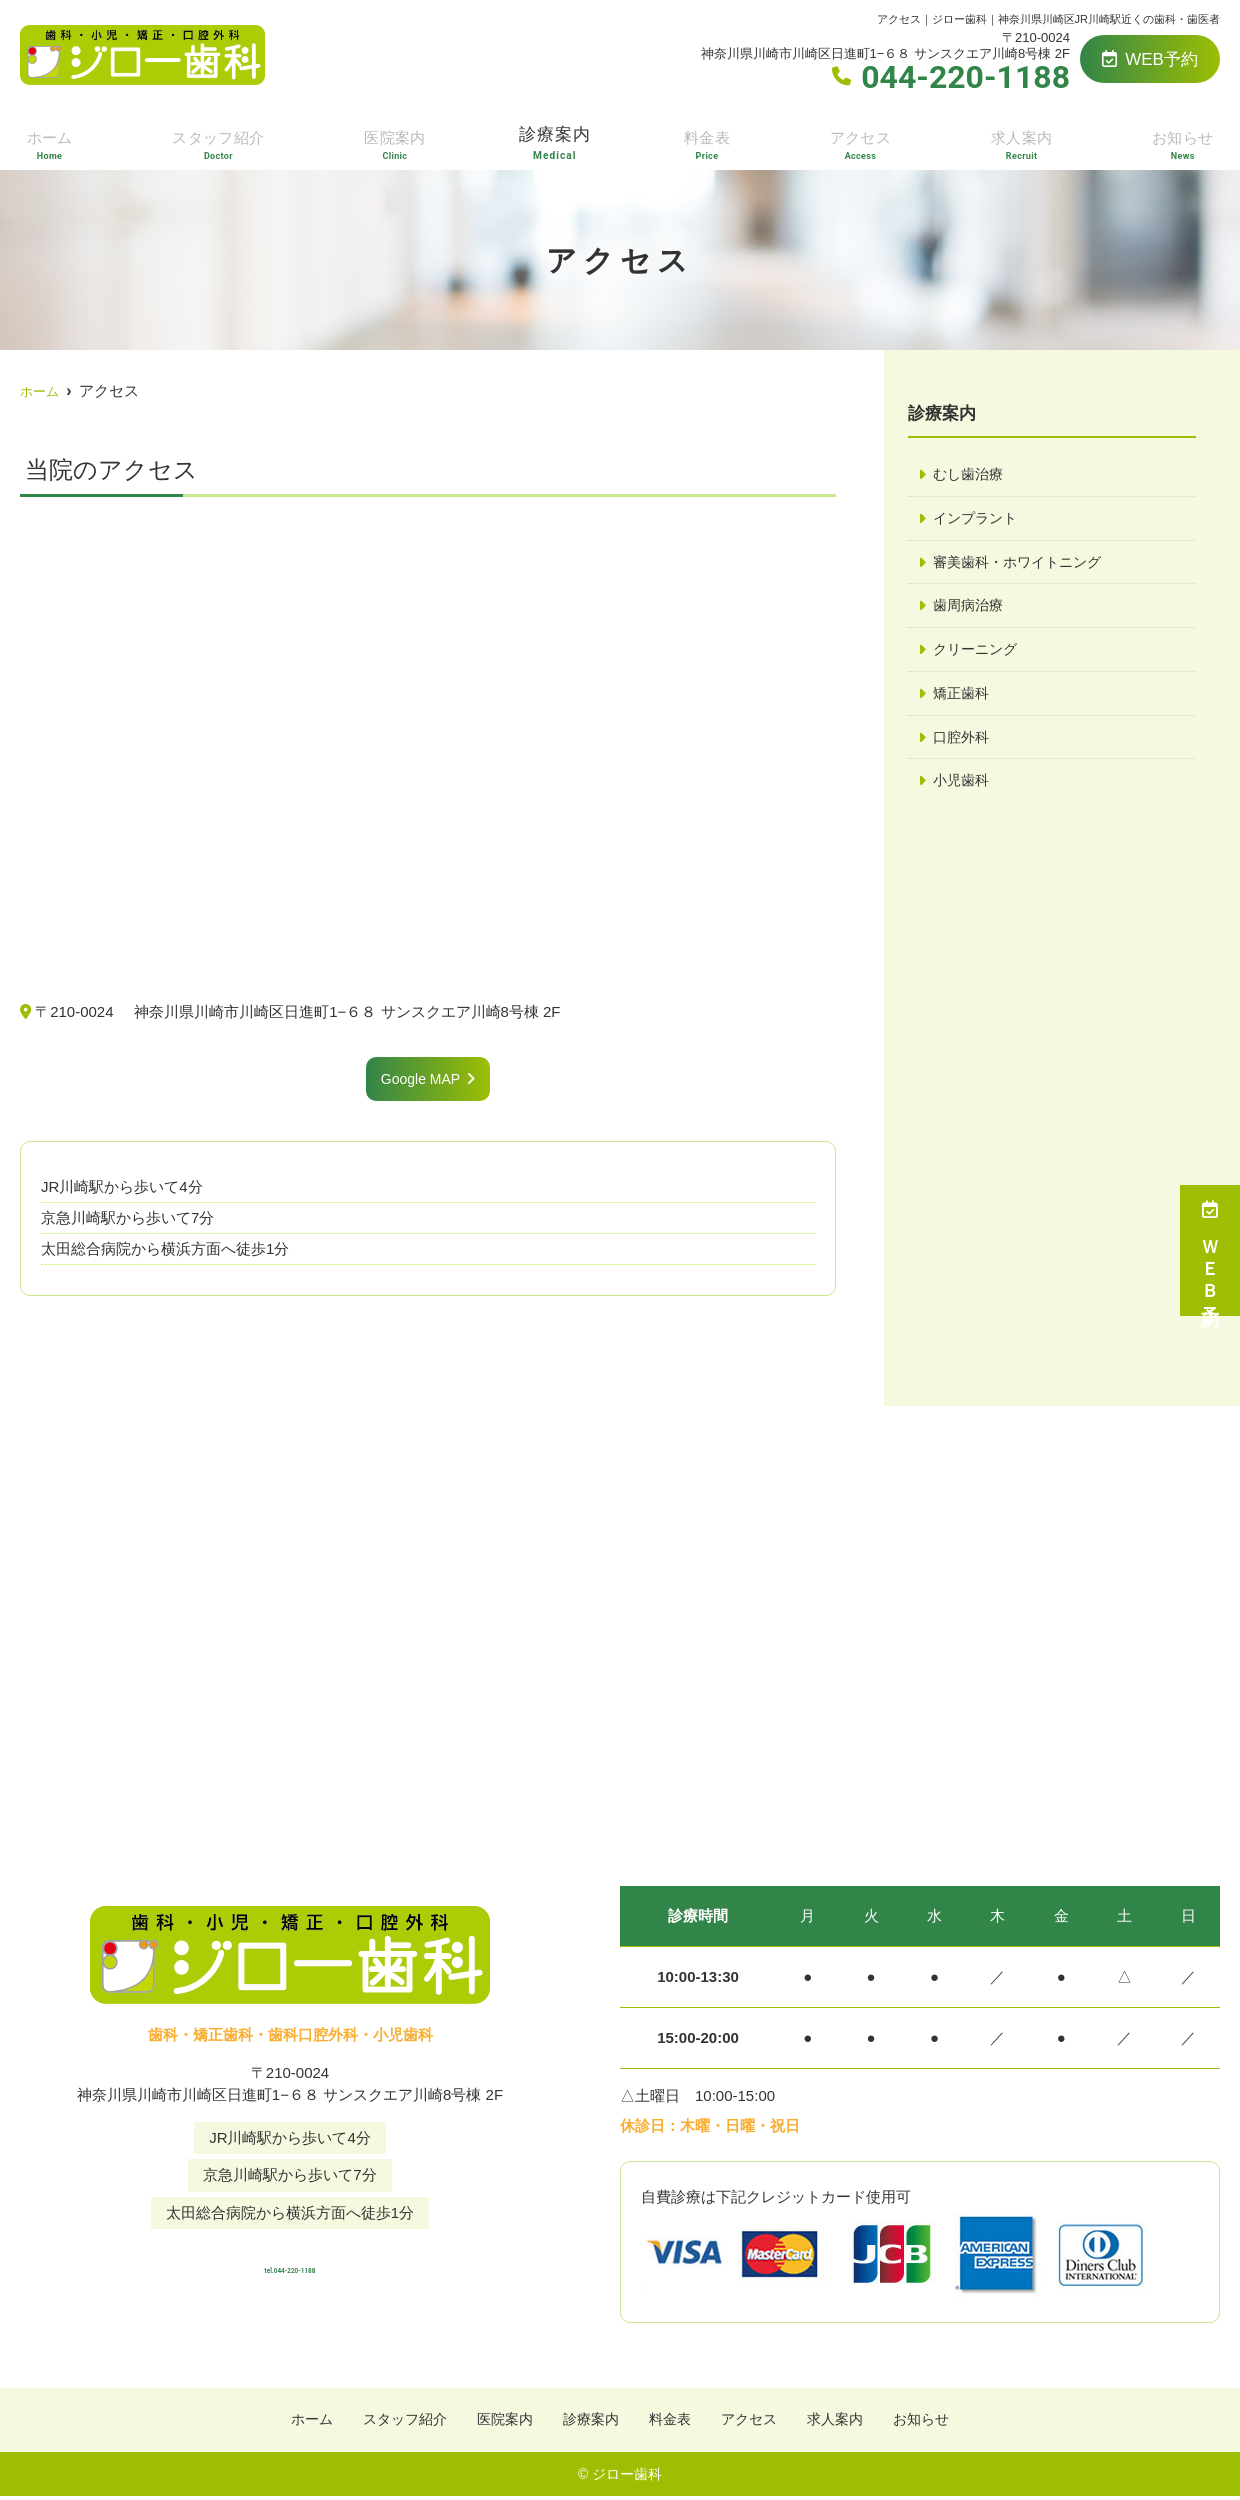 The width and height of the screenshot is (1240, 2500). Describe the element at coordinates (396, 141) in the screenshot. I see `医院案内` at that location.